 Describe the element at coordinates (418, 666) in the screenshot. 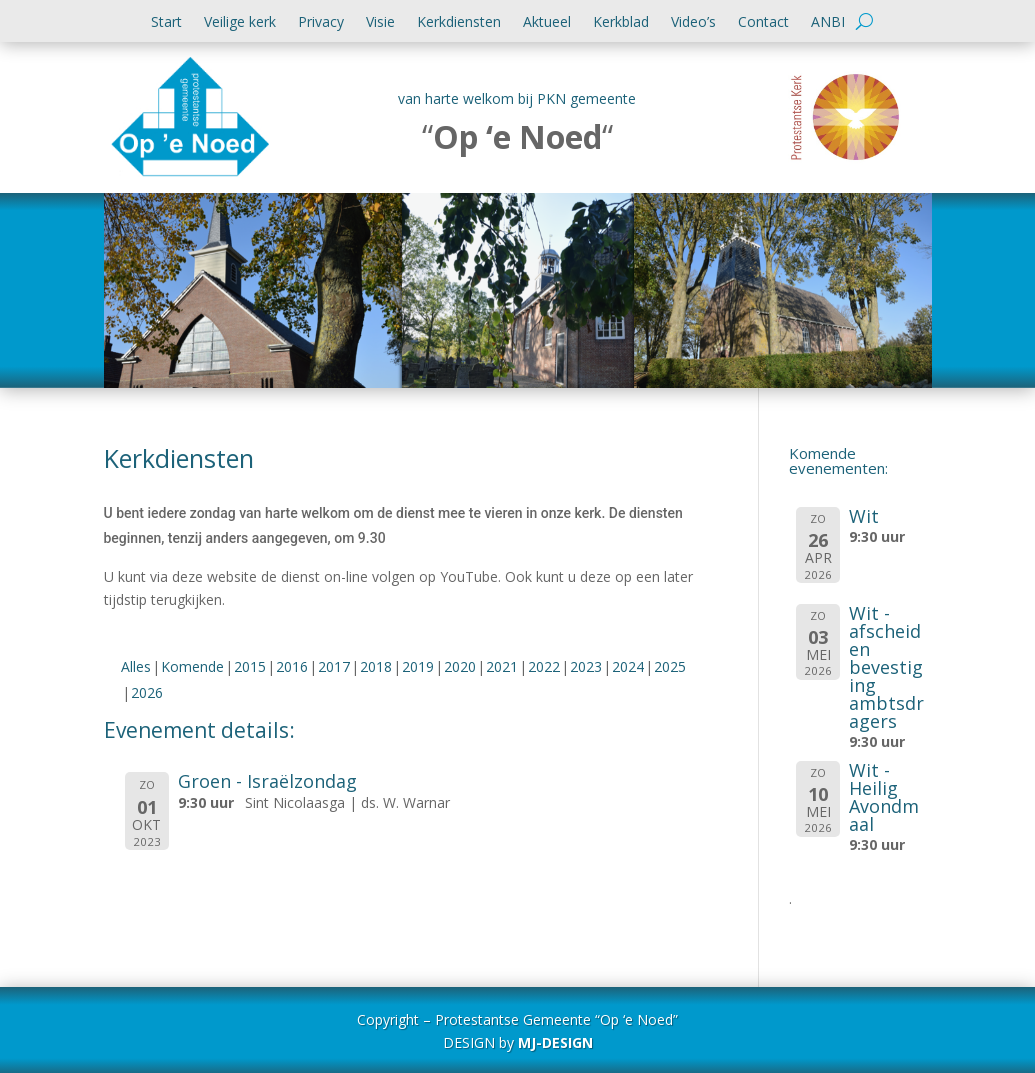

I see `2019` at that location.